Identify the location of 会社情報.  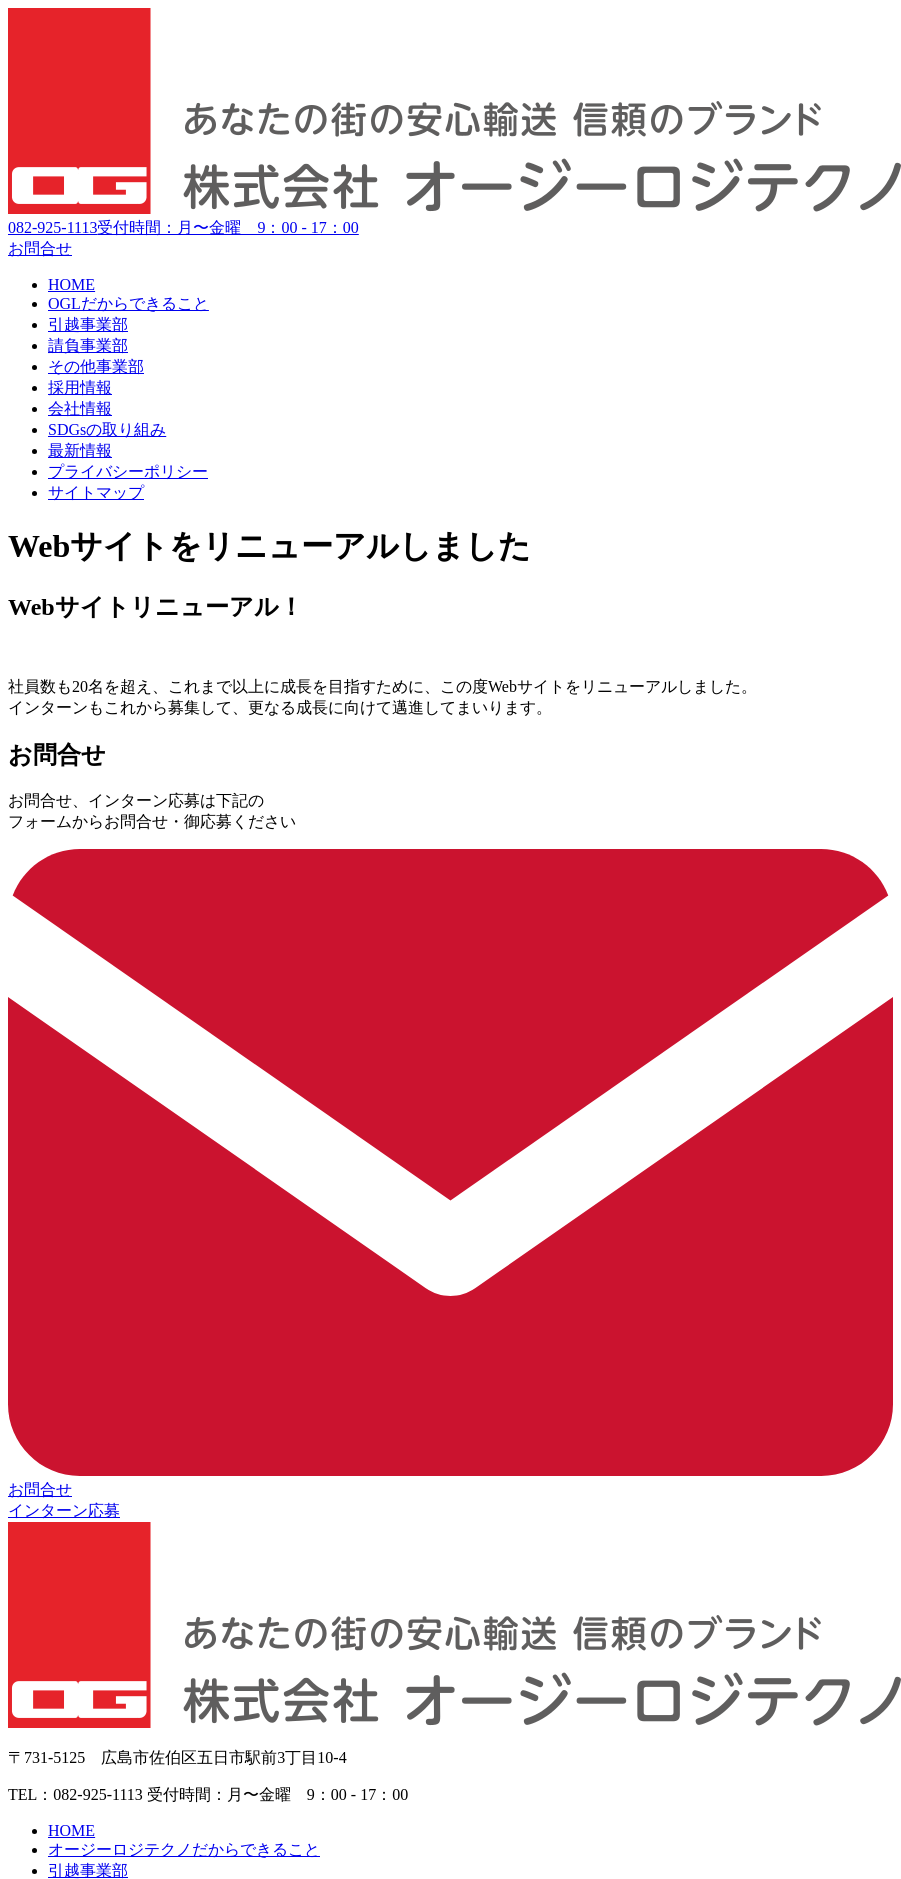
(80, 408).